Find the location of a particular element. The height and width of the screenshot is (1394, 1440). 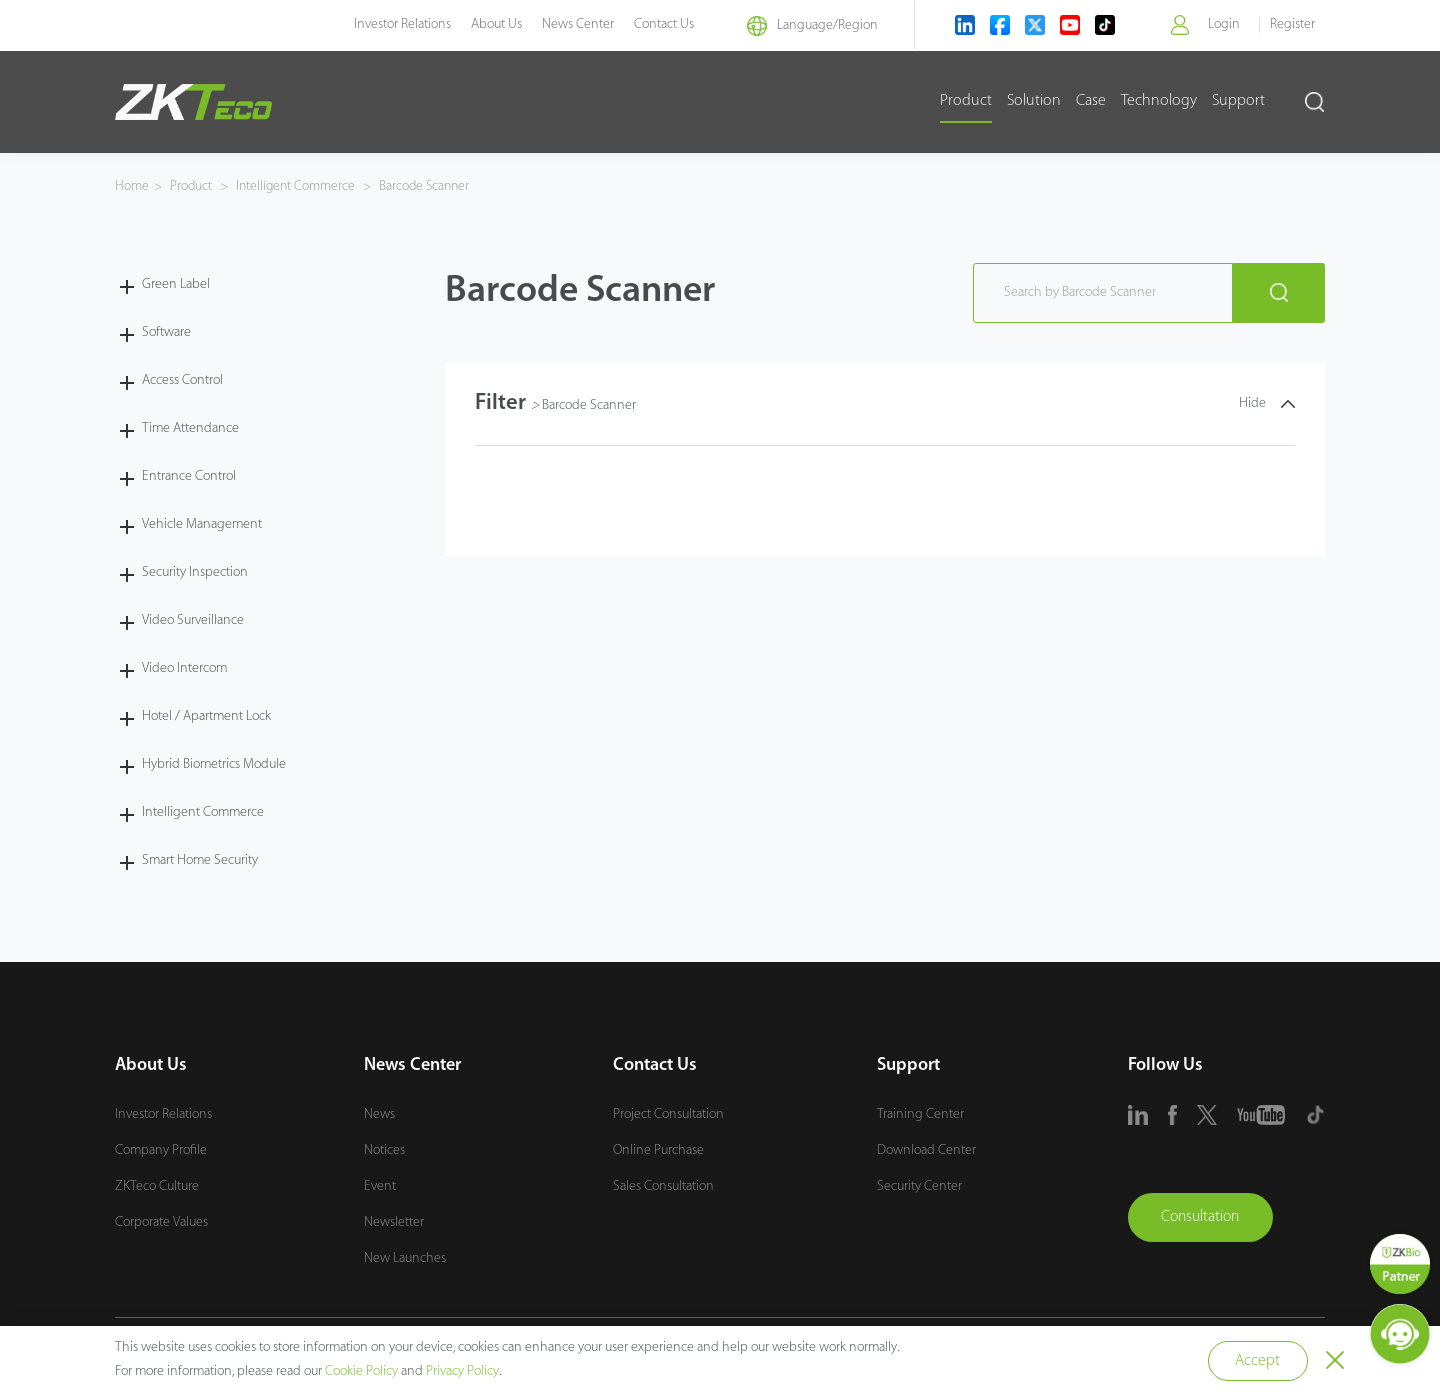

Event is located at coordinates (380, 1186).